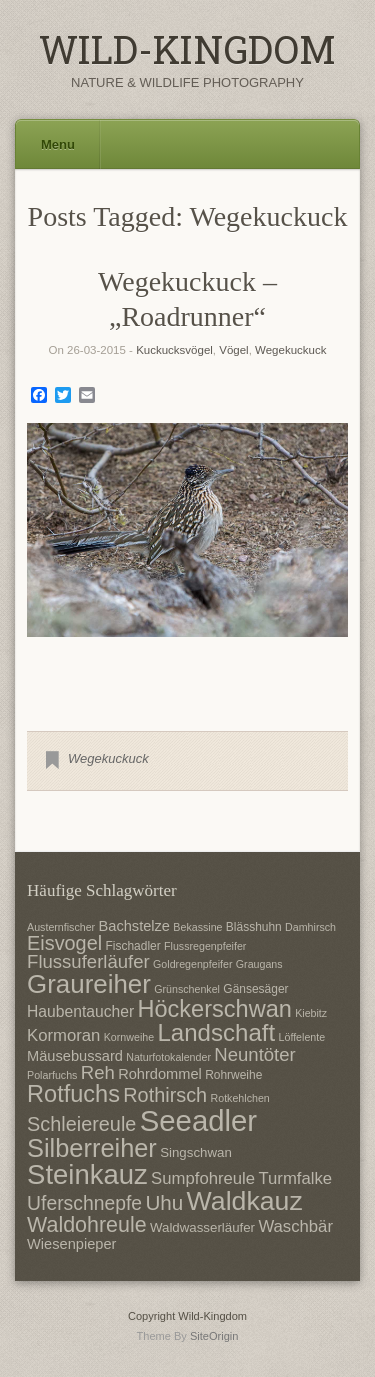 Image resolution: width=375 pixels, height=1377 pixels. Describe the element at coordinates (203, 1178) in the screenshot. I see `Sumpfohreule [Sumpfohreule (11 Einträge)]` at that location.